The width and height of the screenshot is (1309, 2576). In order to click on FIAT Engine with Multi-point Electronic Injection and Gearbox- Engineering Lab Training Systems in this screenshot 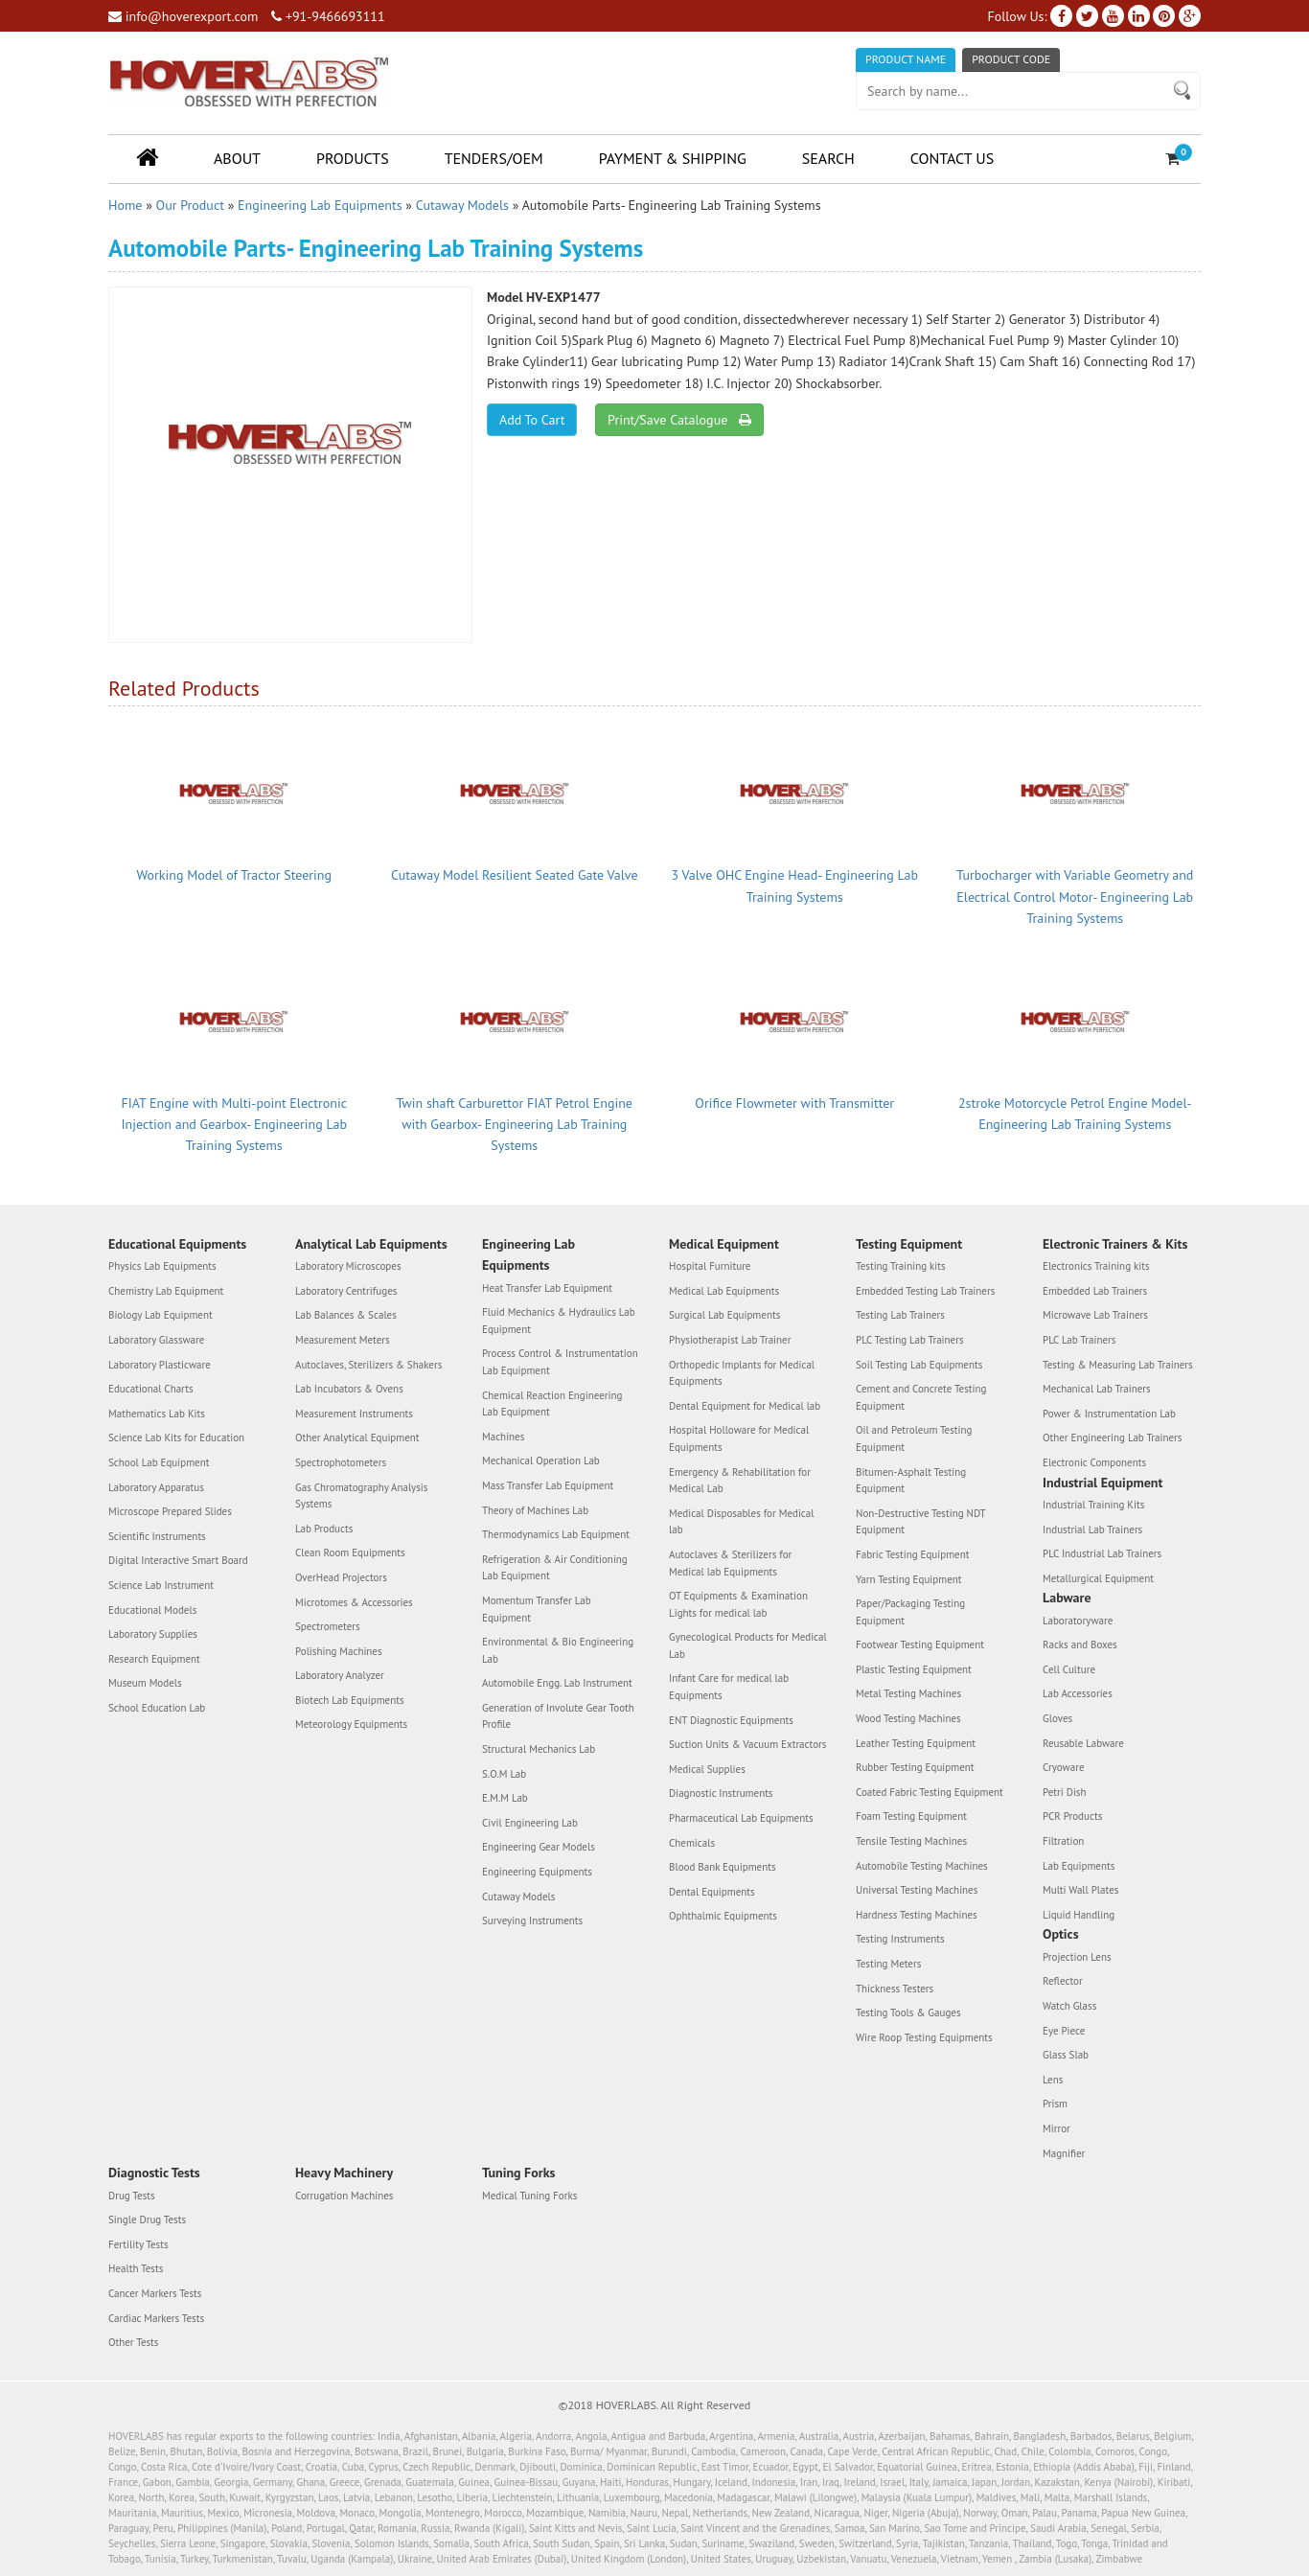, I will do `click(234, 1124)`.